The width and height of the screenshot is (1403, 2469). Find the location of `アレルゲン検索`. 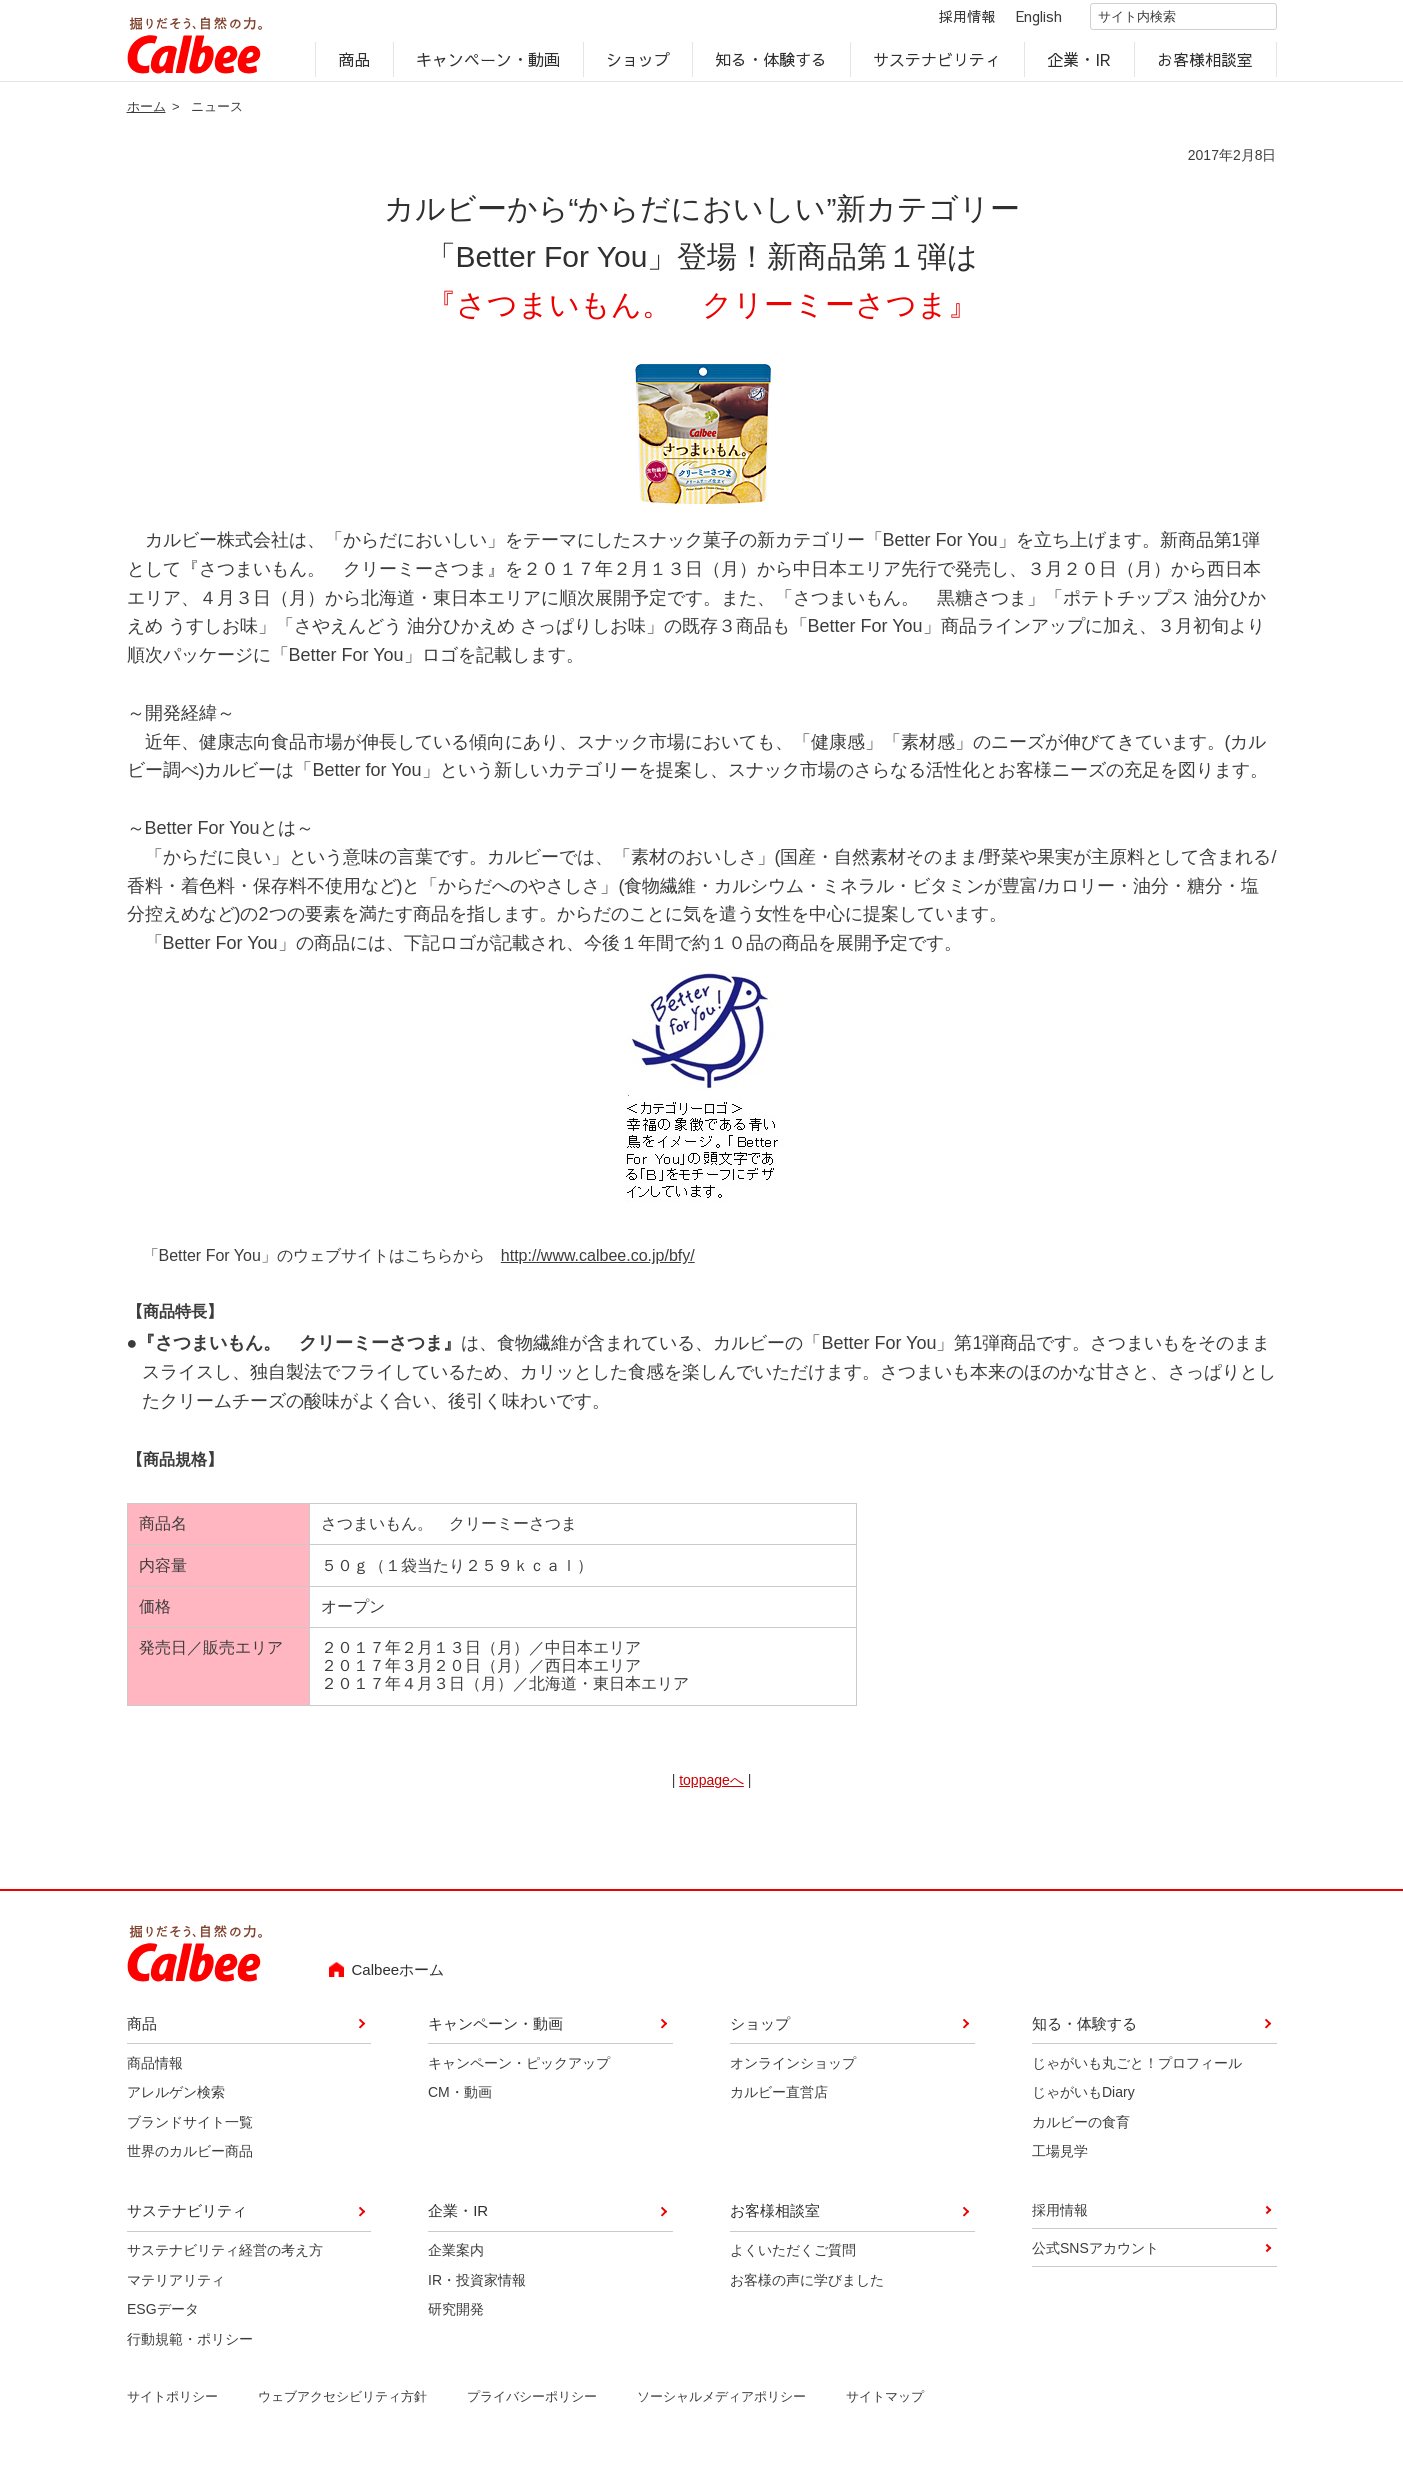

アレルゲン検索 is located at coordinates (175, 2103).